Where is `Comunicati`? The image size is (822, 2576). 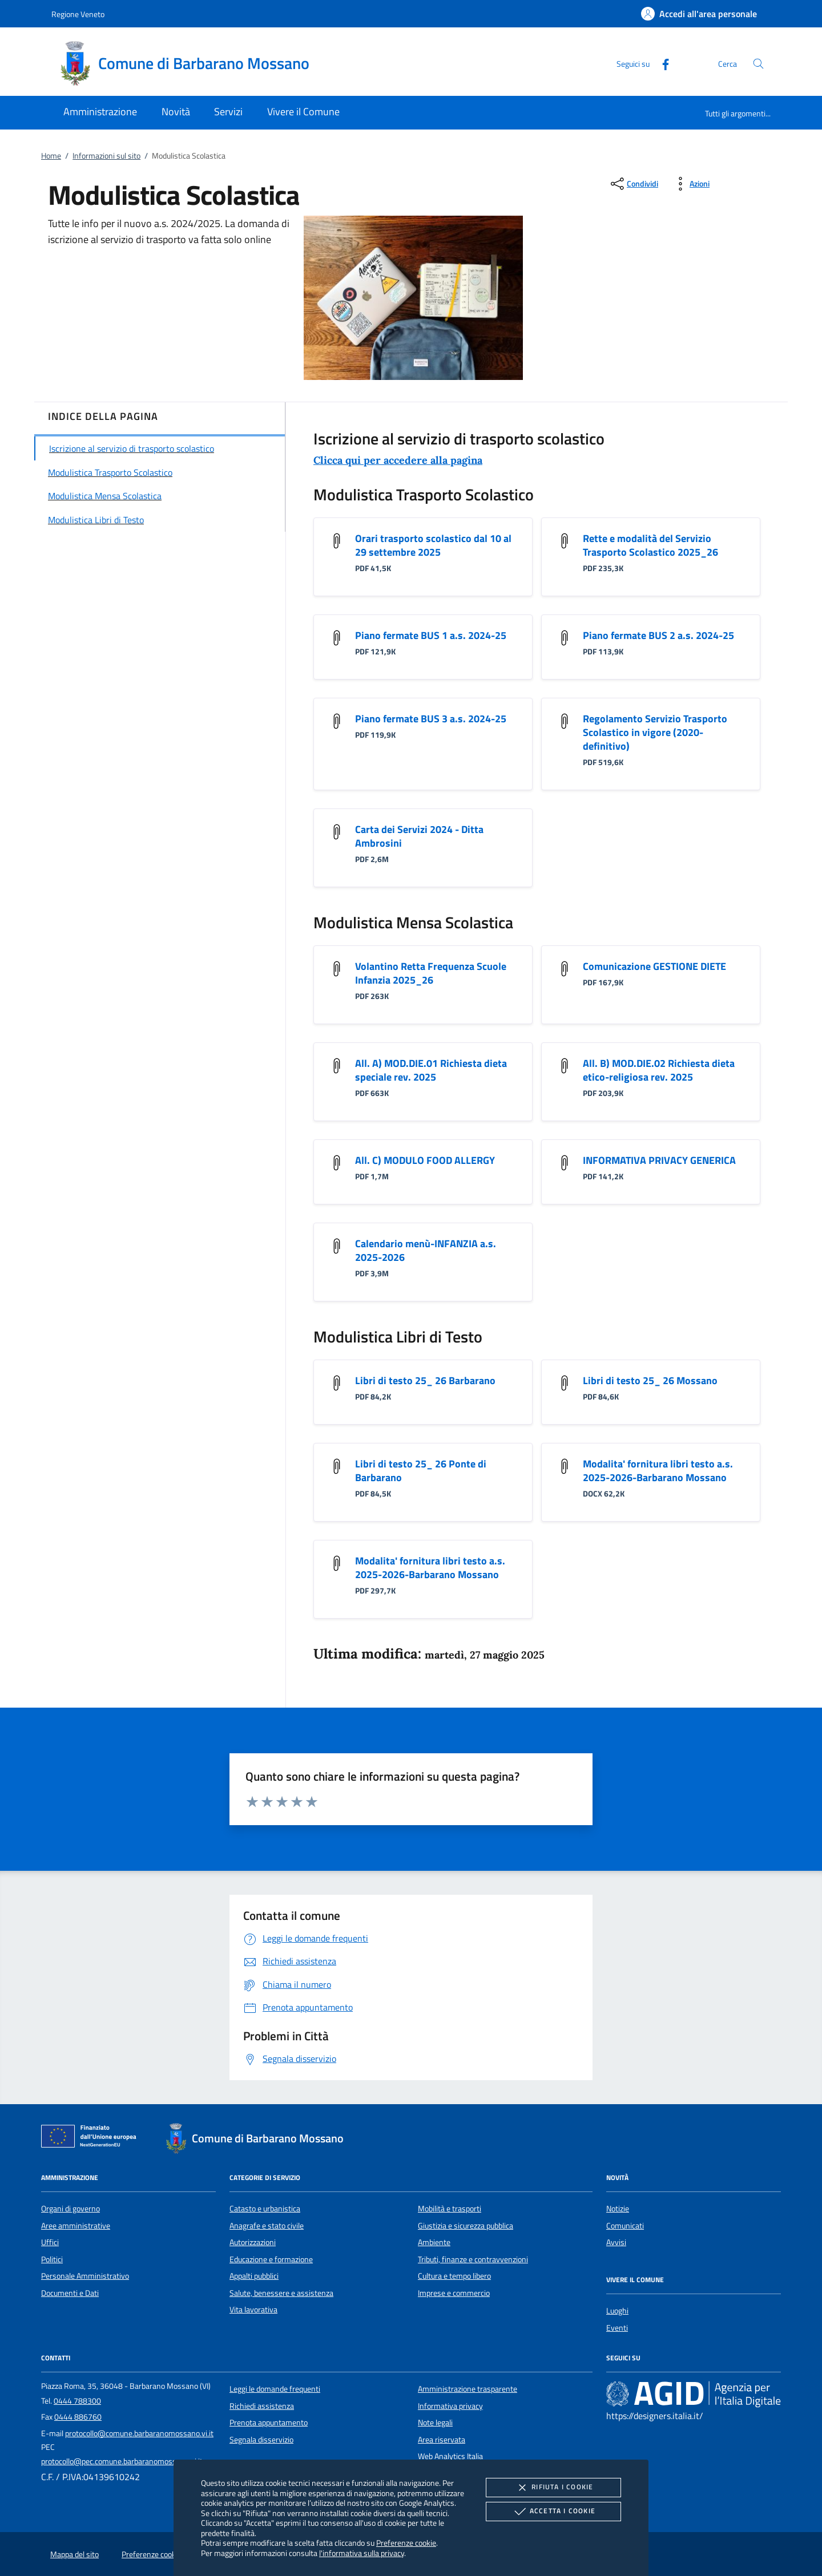
Comunicati is located at coordinates (625, 2225).